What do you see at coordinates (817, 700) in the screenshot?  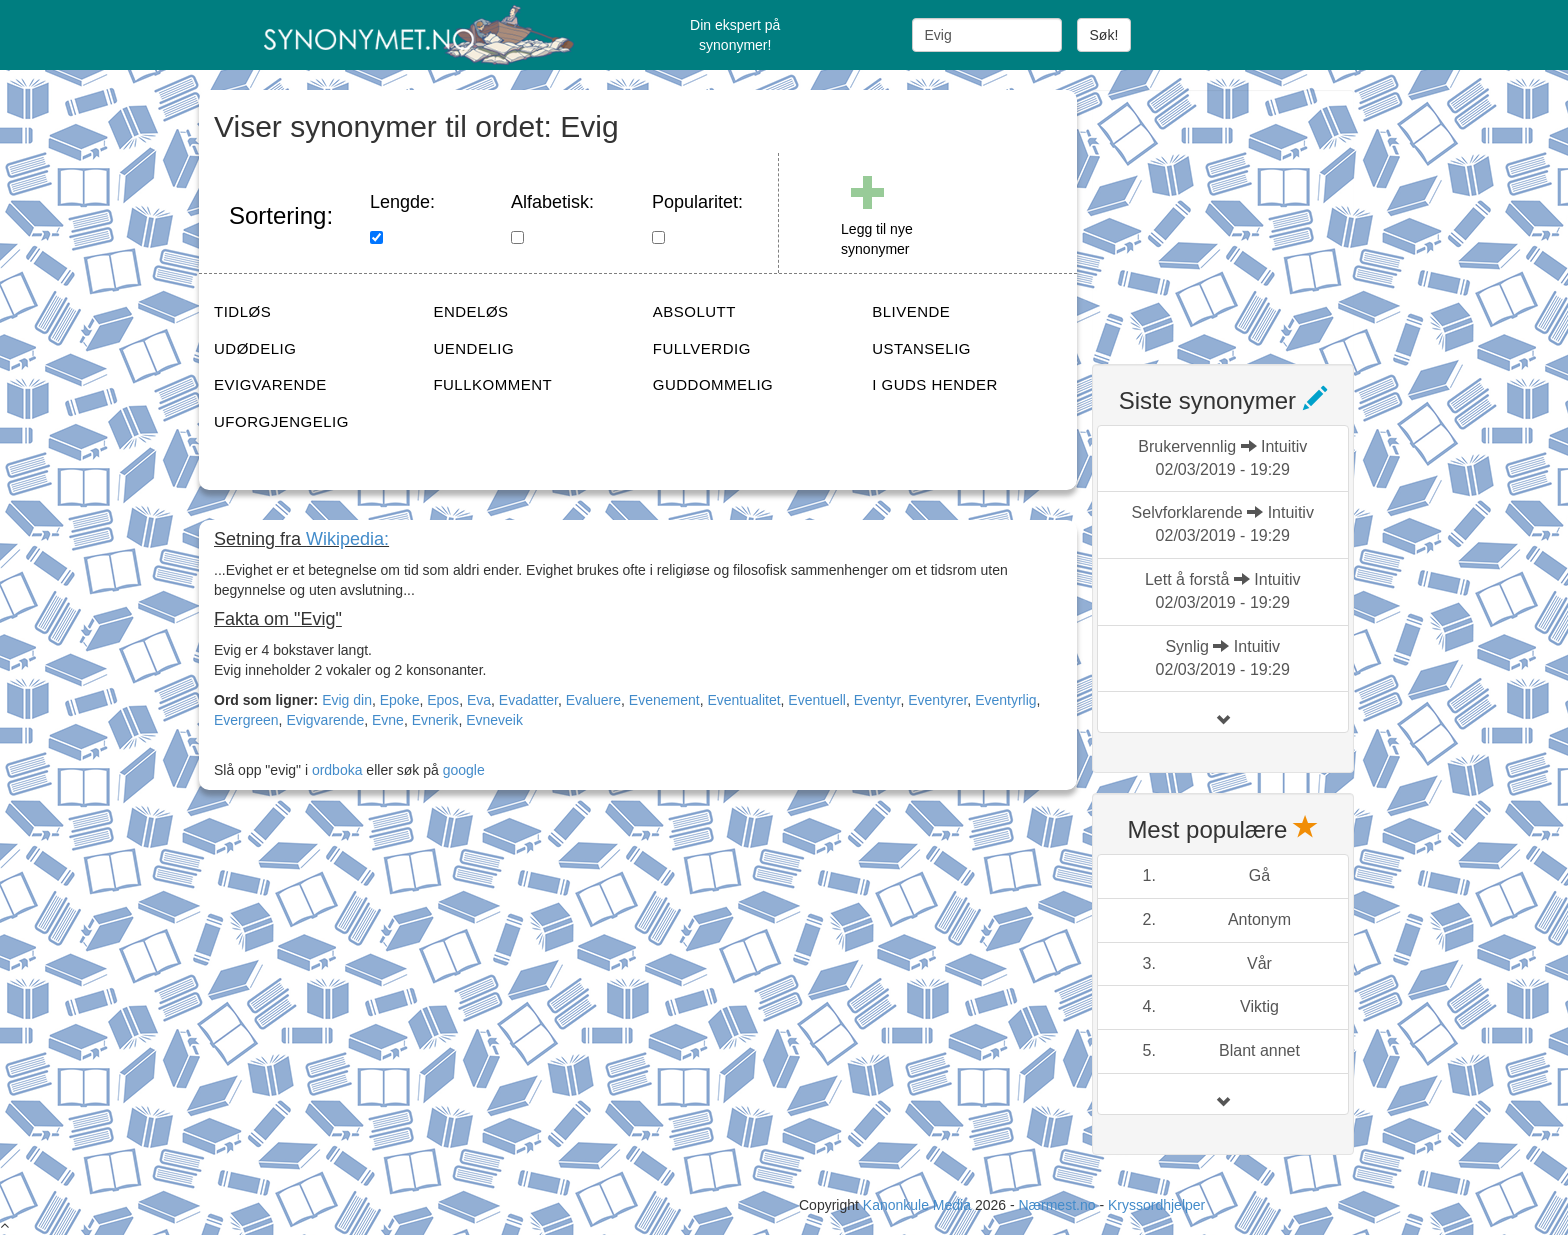 I see `Eventuell` at bounding box center [817, 700].